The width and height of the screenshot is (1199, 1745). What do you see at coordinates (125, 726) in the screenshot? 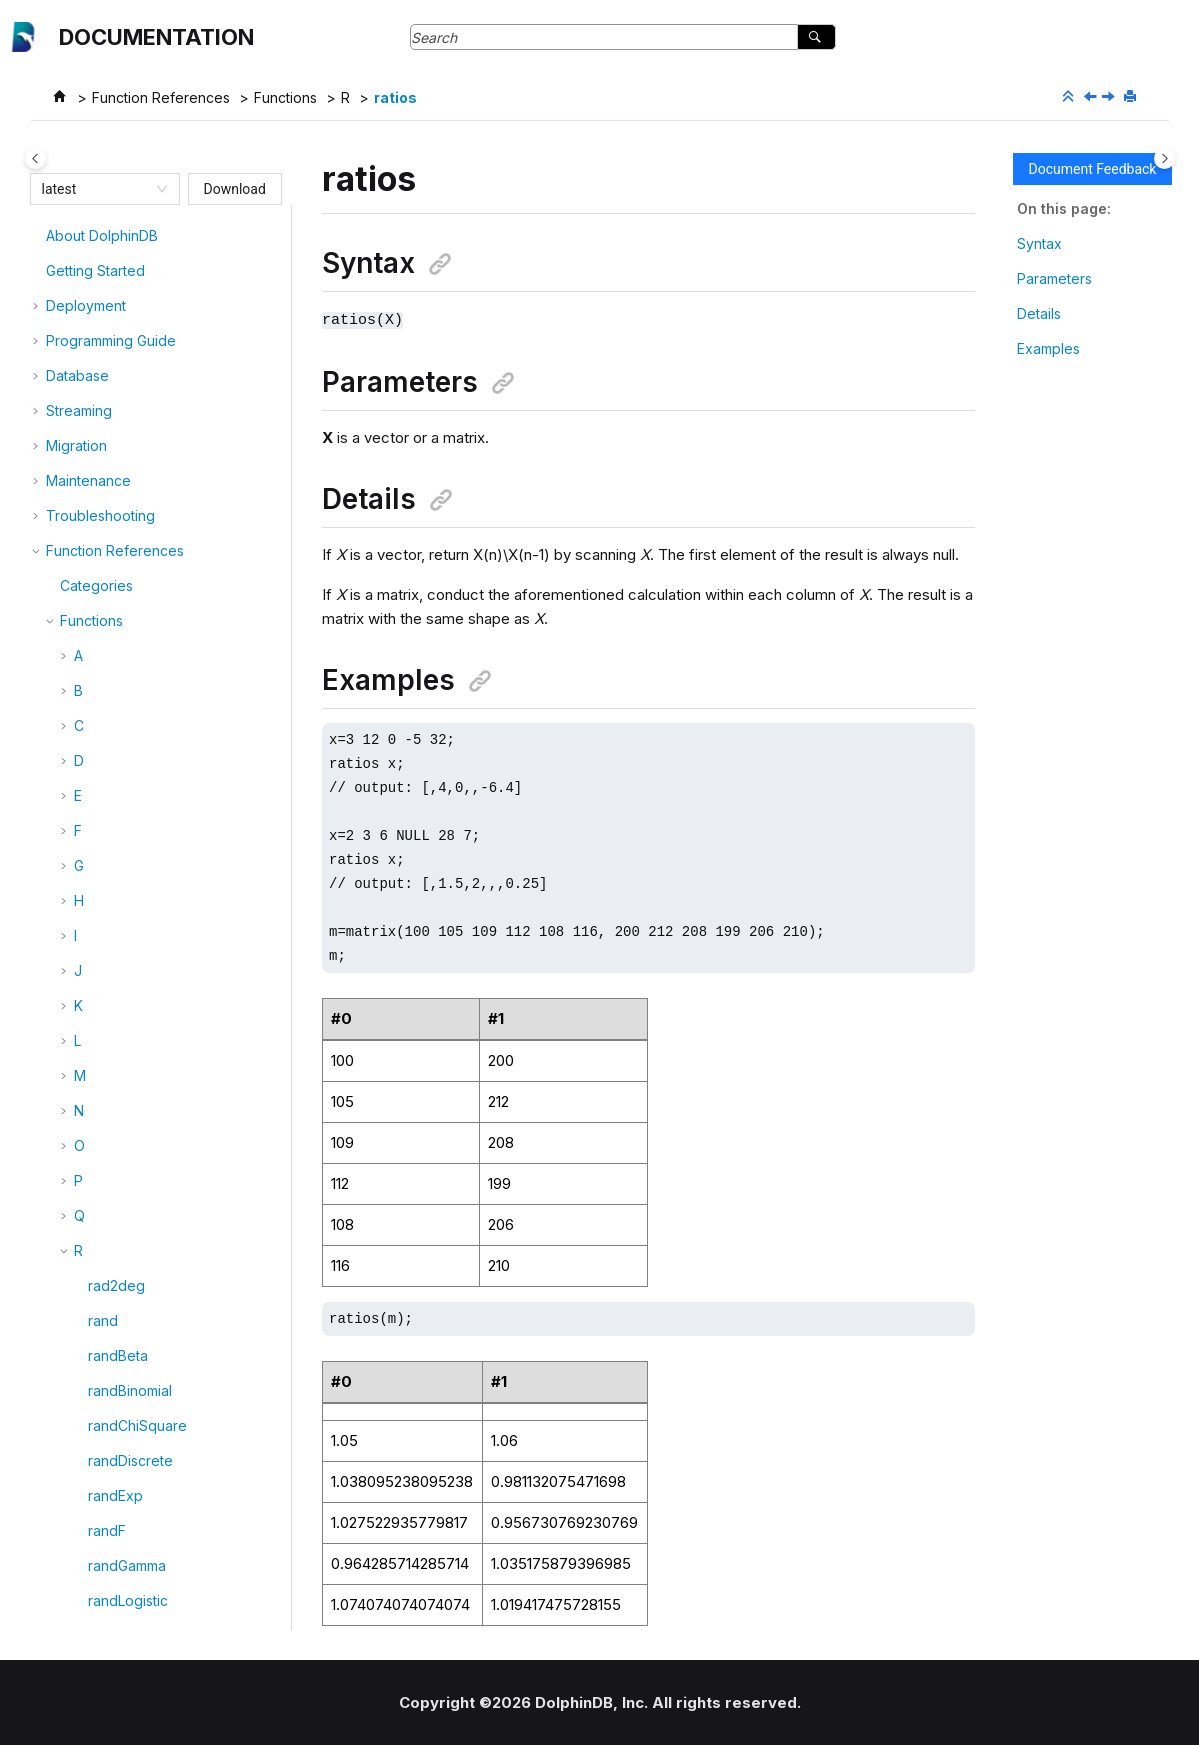
I see `readObject` at bounding box center [125, 726].